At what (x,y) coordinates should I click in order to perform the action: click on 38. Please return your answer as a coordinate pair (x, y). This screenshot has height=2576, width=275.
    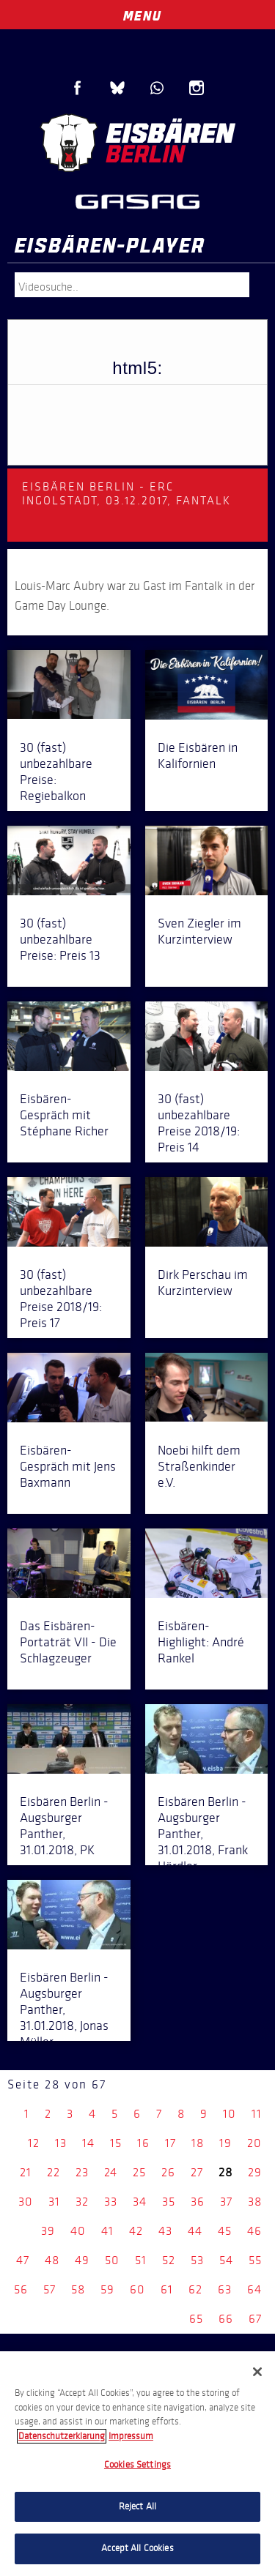
    Looking at the image, I should click on (255, 2201).